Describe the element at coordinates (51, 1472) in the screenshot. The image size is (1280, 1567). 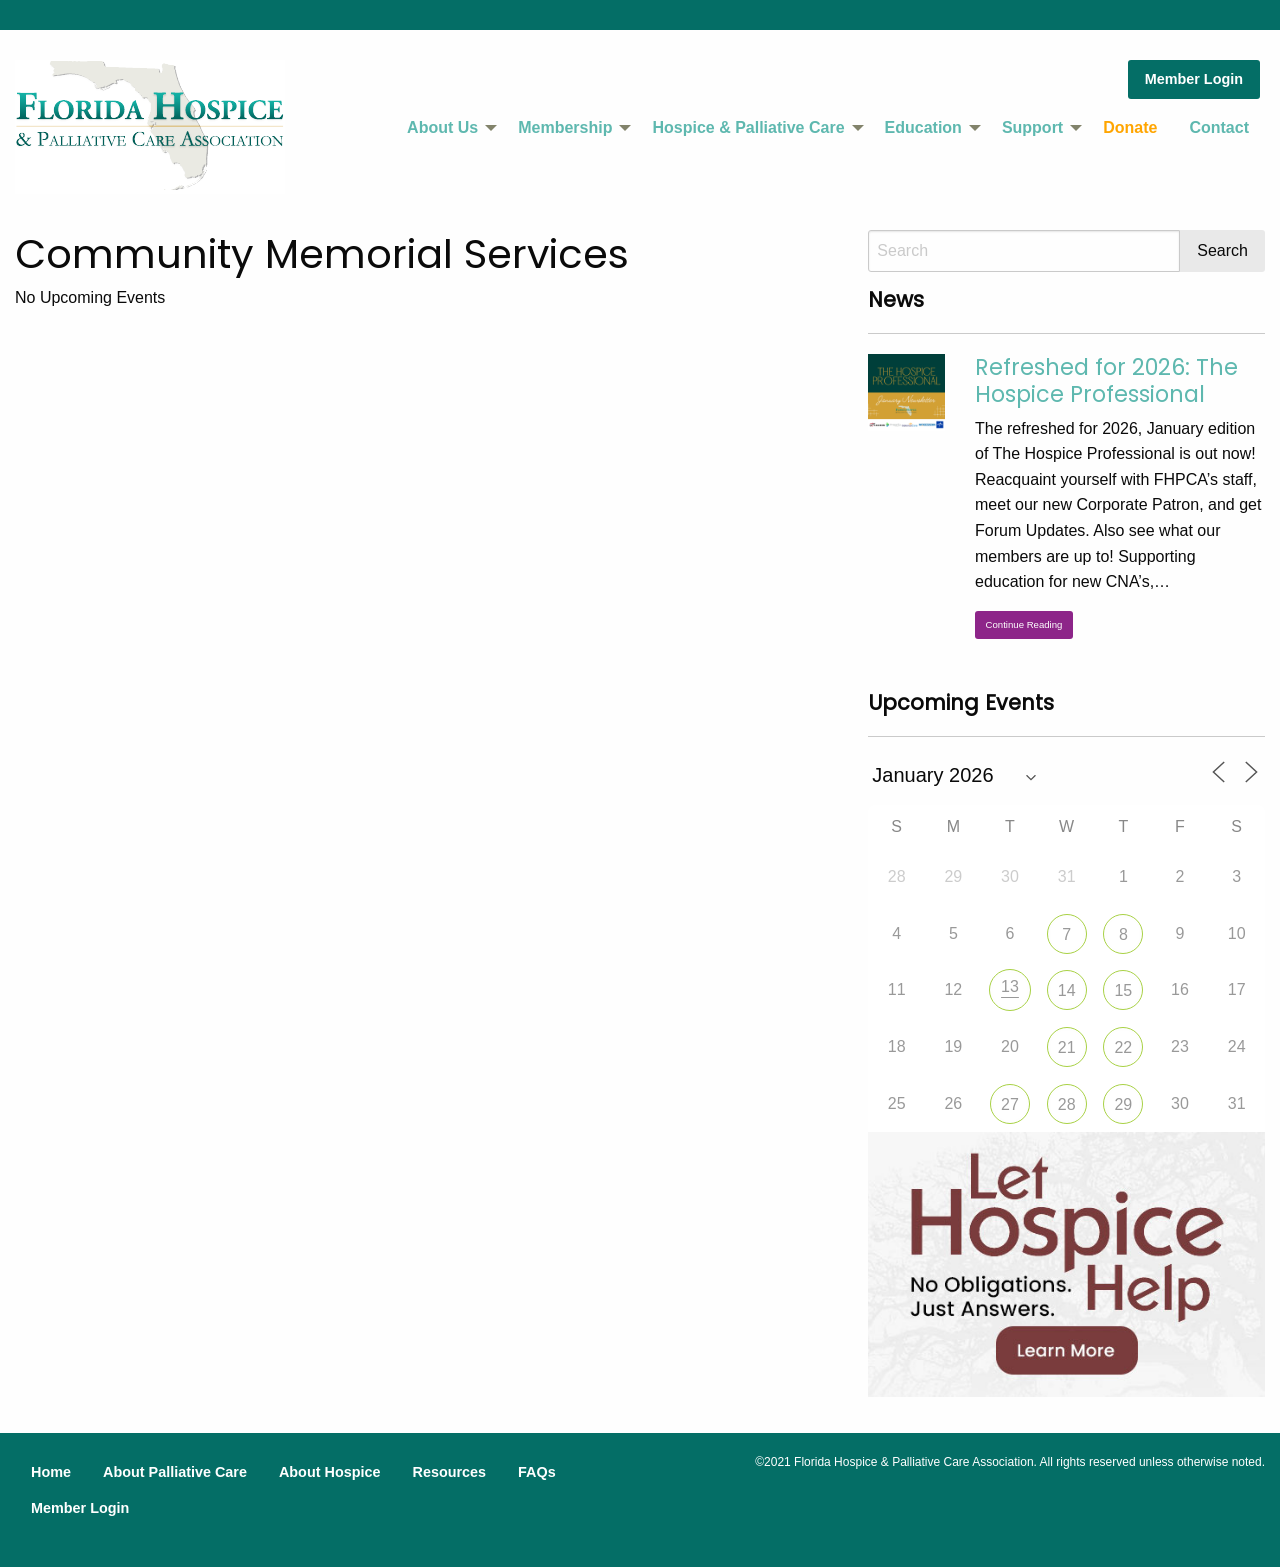
I see `Home` at that location.